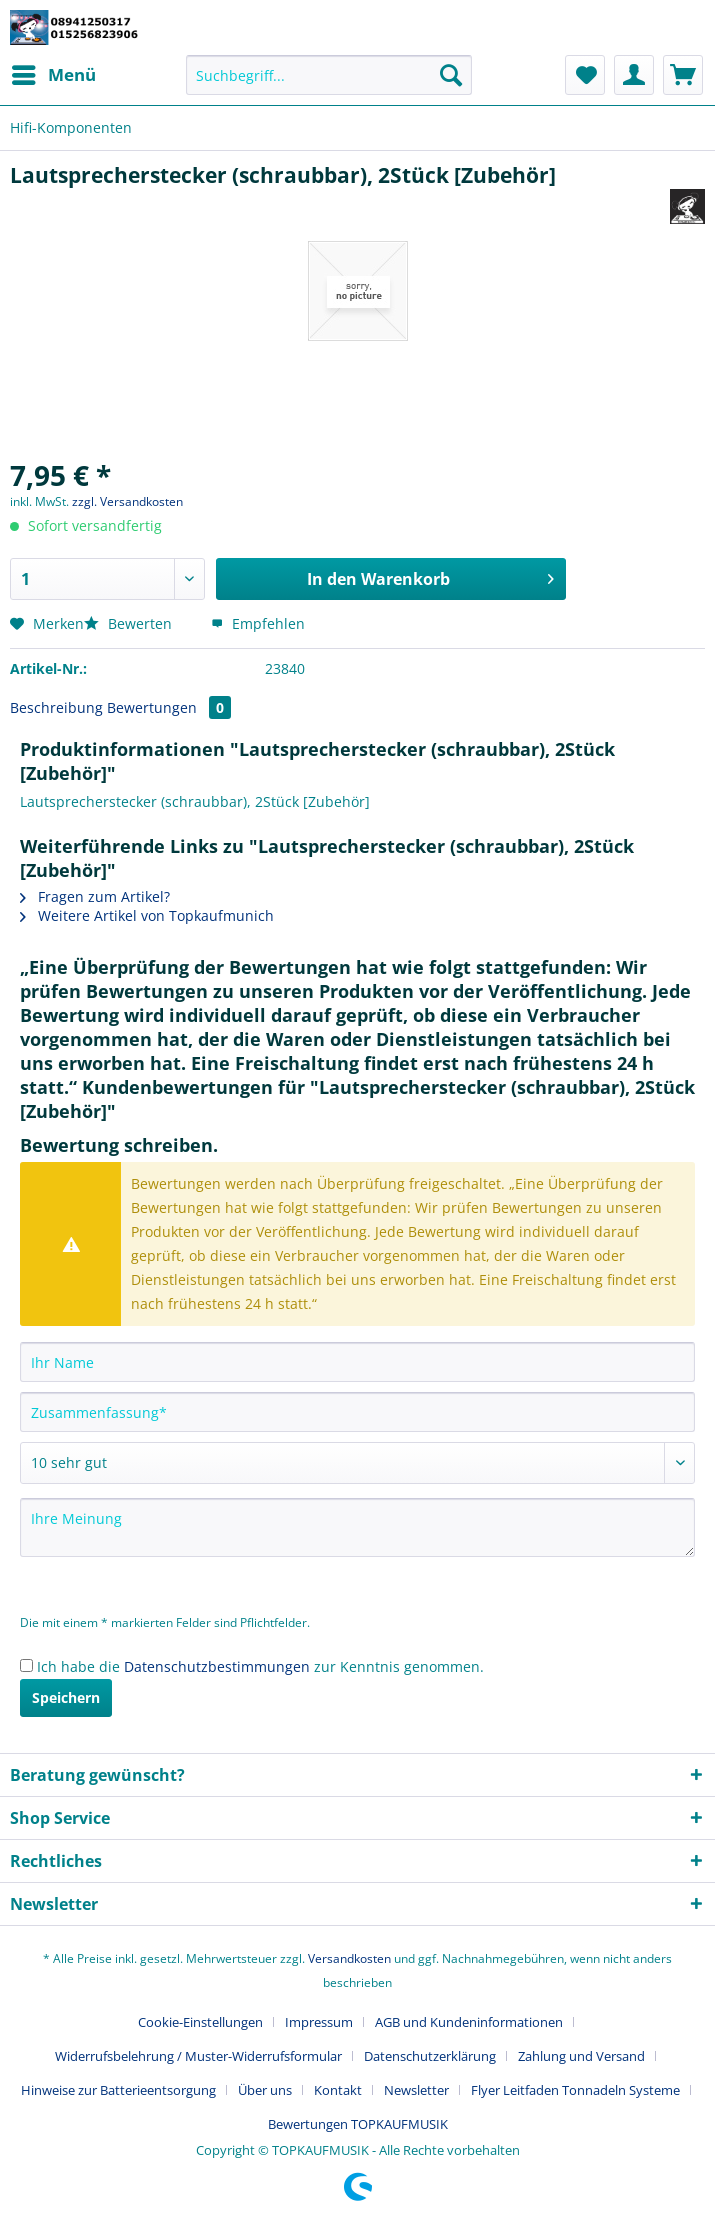  What do you see at coordinates (357, 1527) in the screenshot?
I see `[Ihre Meinung]` at bounding box center [357, 1527].